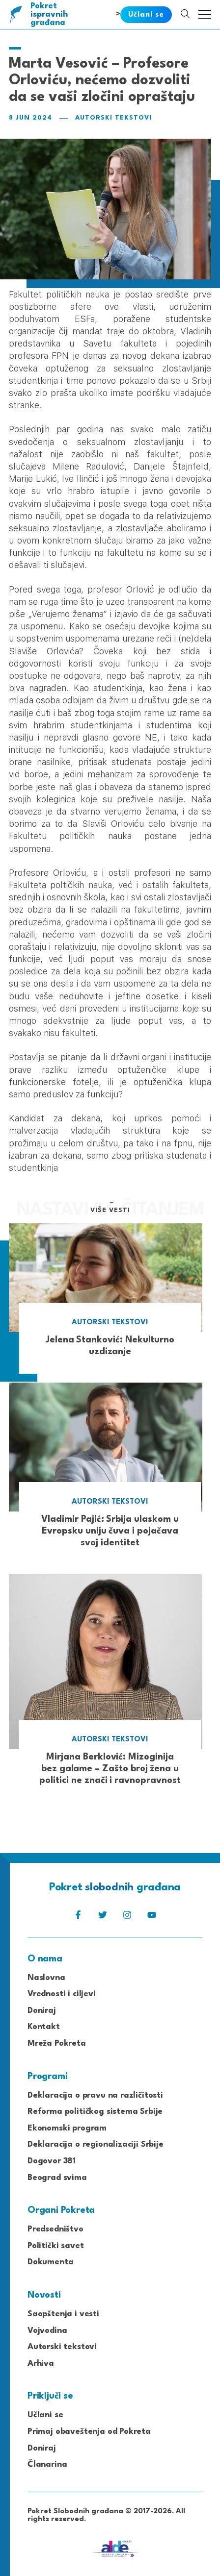 The image size is (220, 2576). Describe the element at coordinates (55, 2229) in the screenshot. I see `Predsedništvo` at that location.